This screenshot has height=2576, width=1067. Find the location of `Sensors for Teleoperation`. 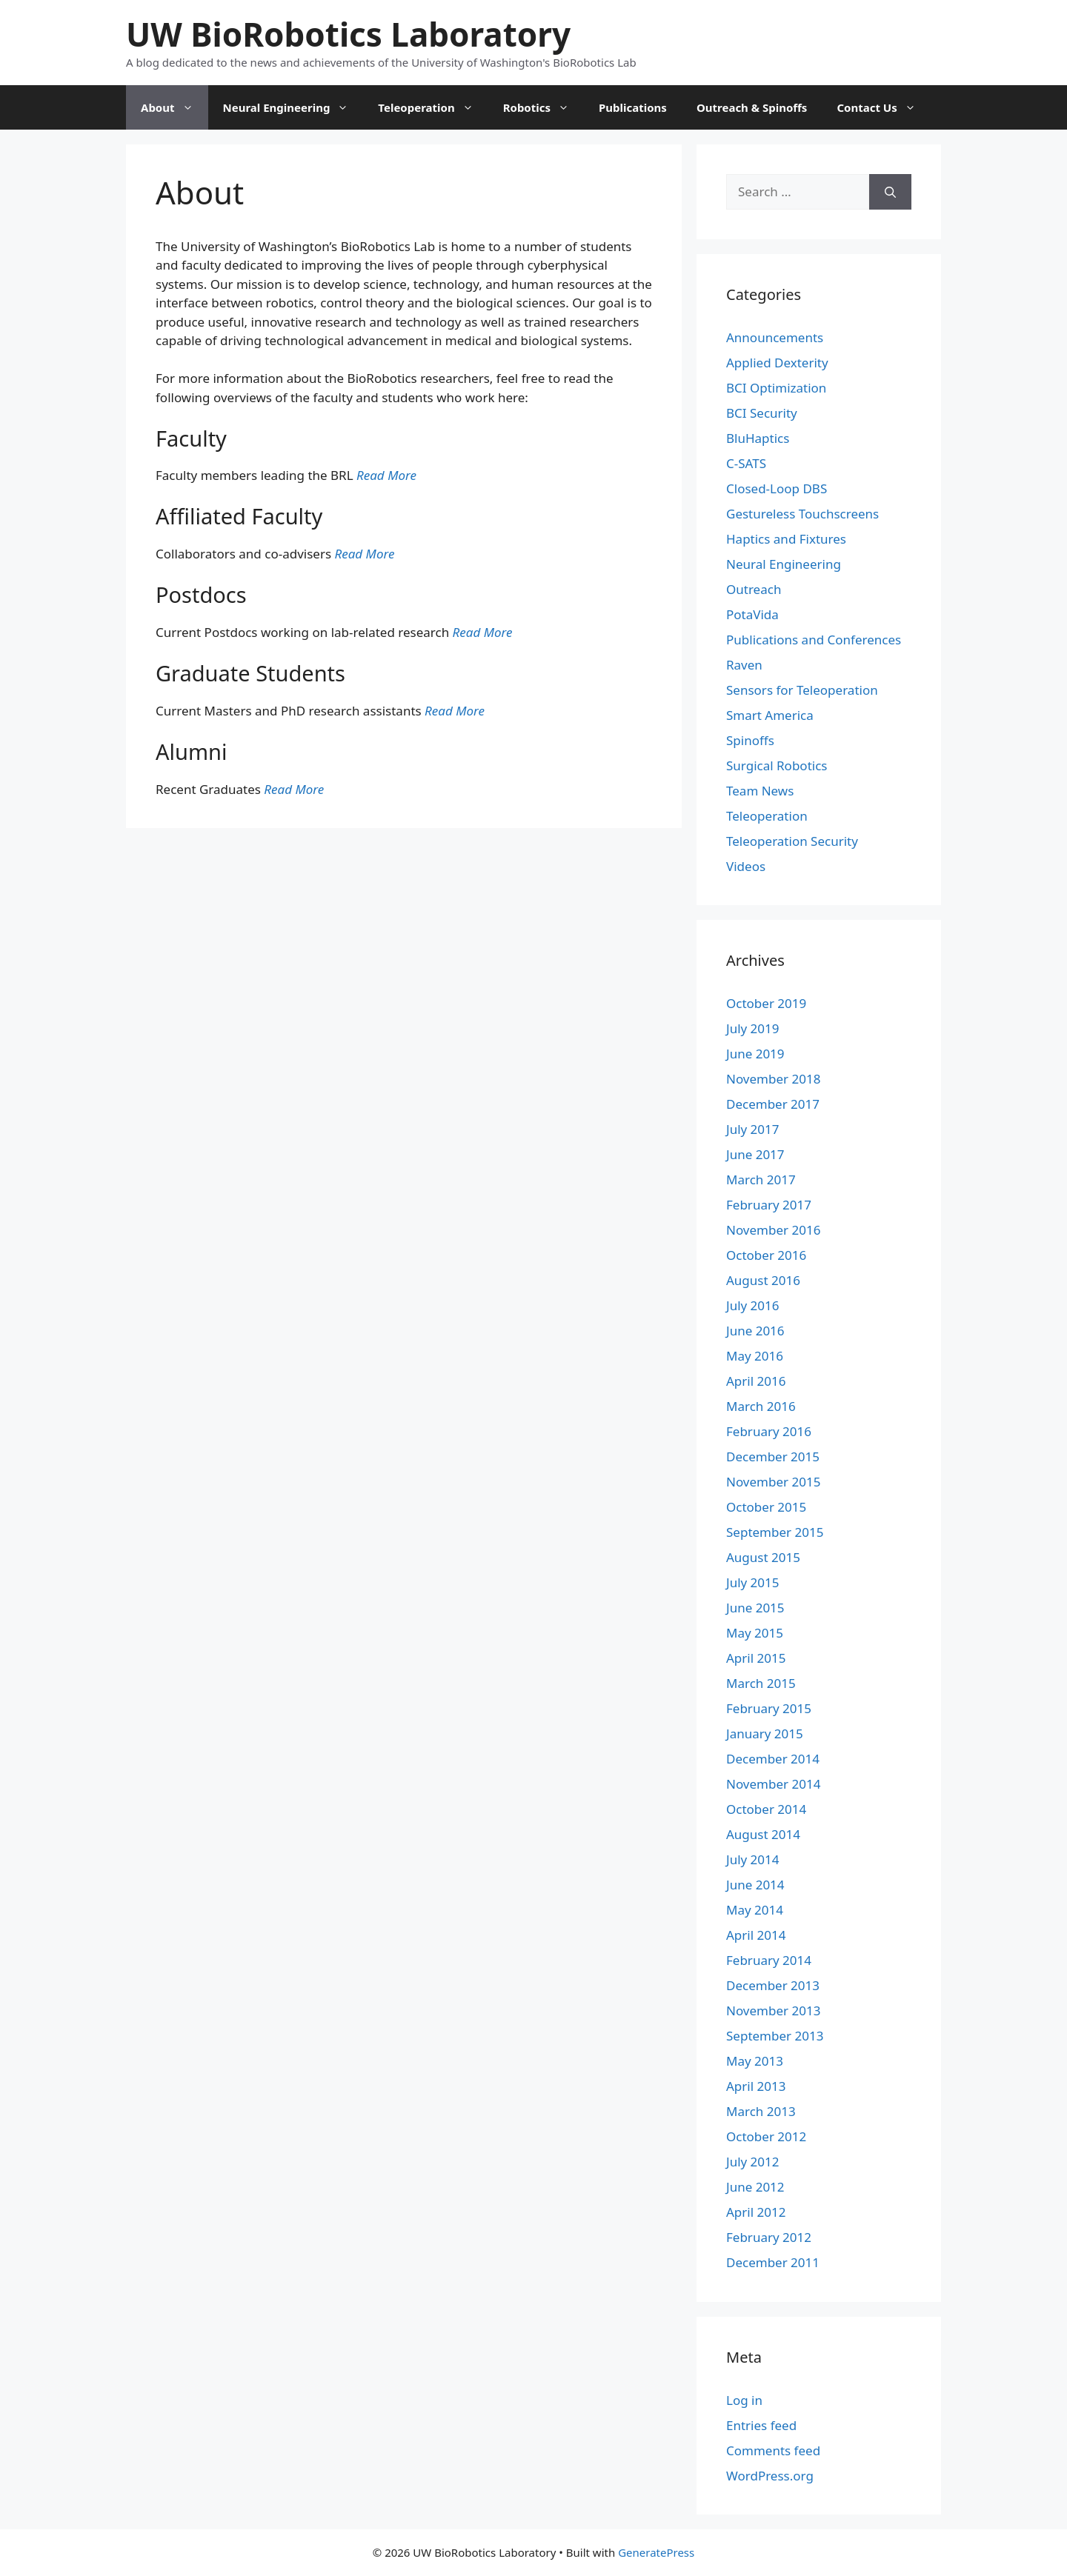

Sensors for Teleoperation is located at coordinates (802, 689).